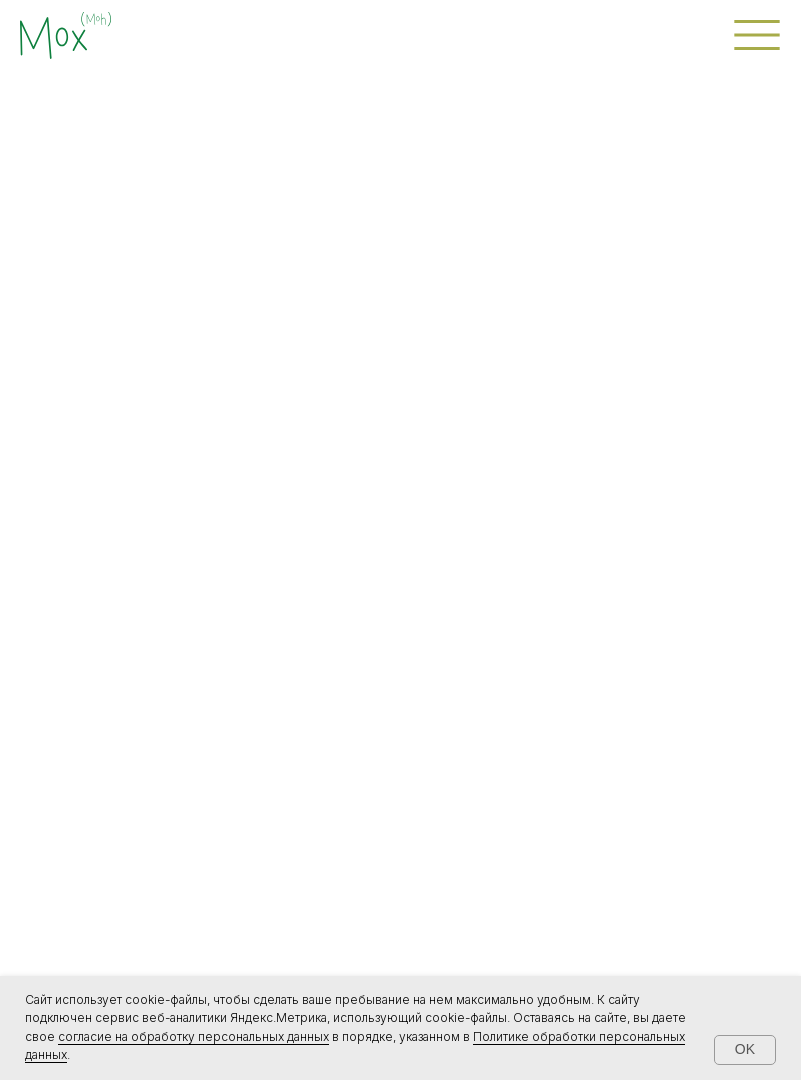  What do you see at coordinates (193, 1036) in the screenshot?
I see `согласие на обработку персональных данных` at bounding box center [193, 1036].